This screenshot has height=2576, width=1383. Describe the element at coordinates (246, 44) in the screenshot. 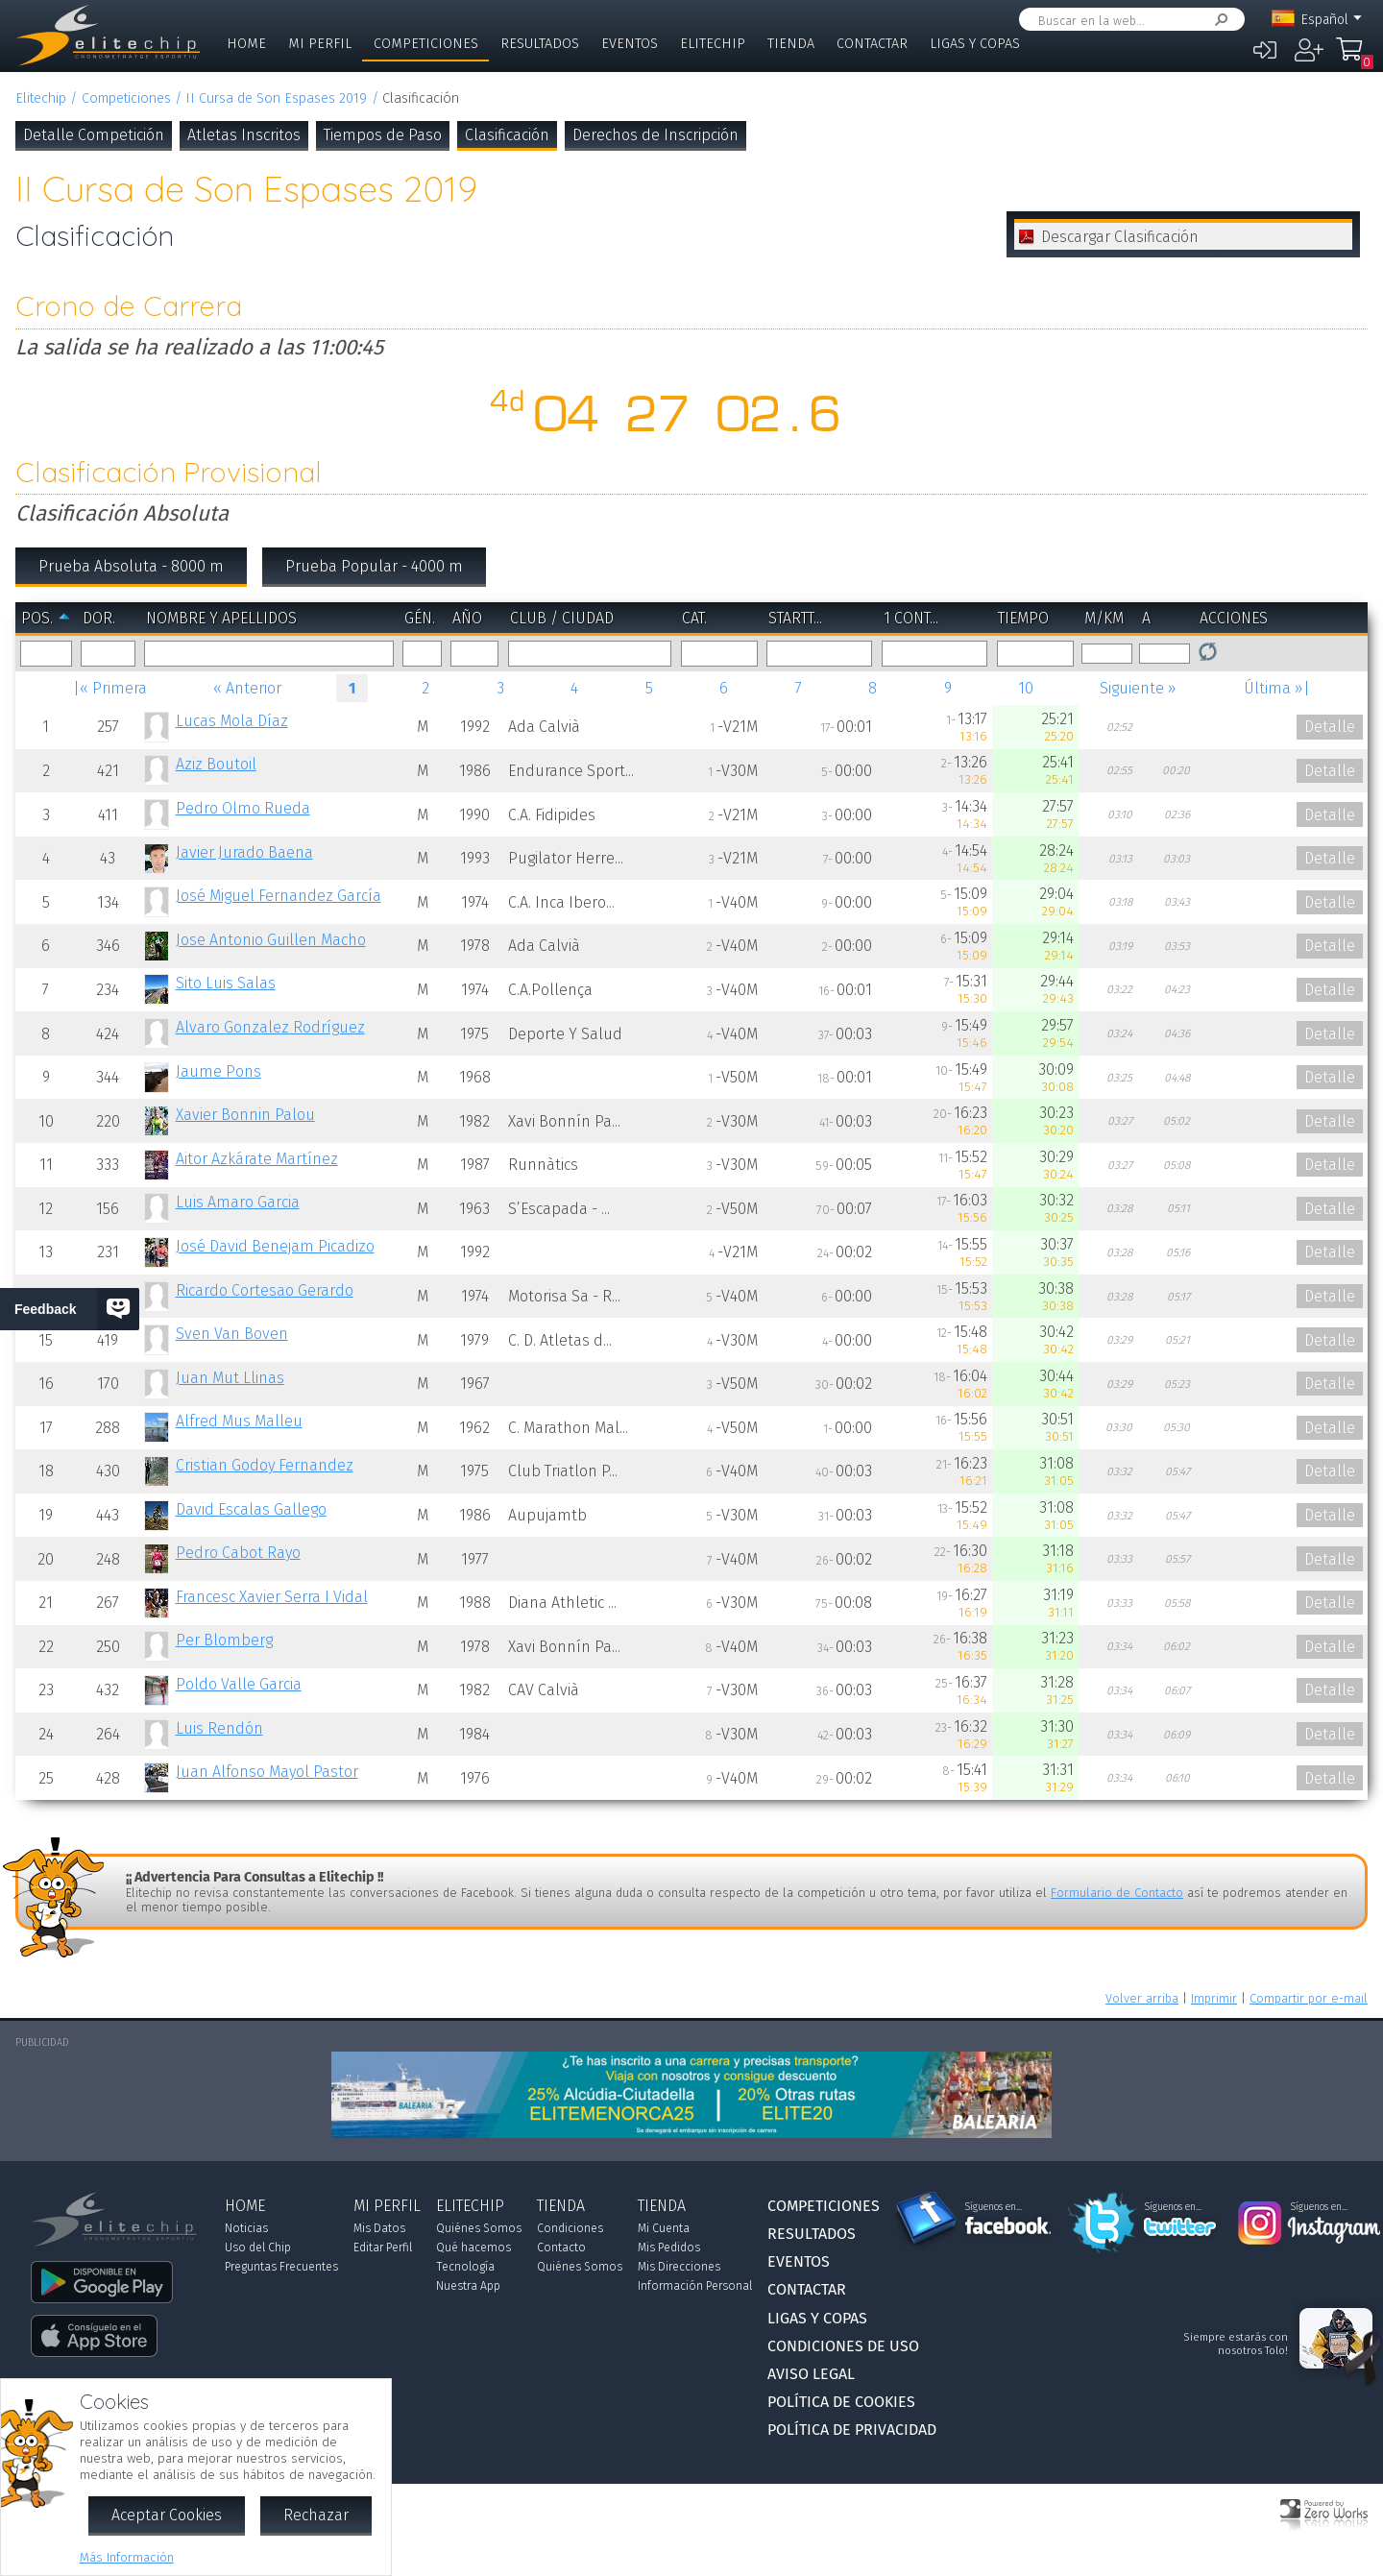

I see `Home` at that location.